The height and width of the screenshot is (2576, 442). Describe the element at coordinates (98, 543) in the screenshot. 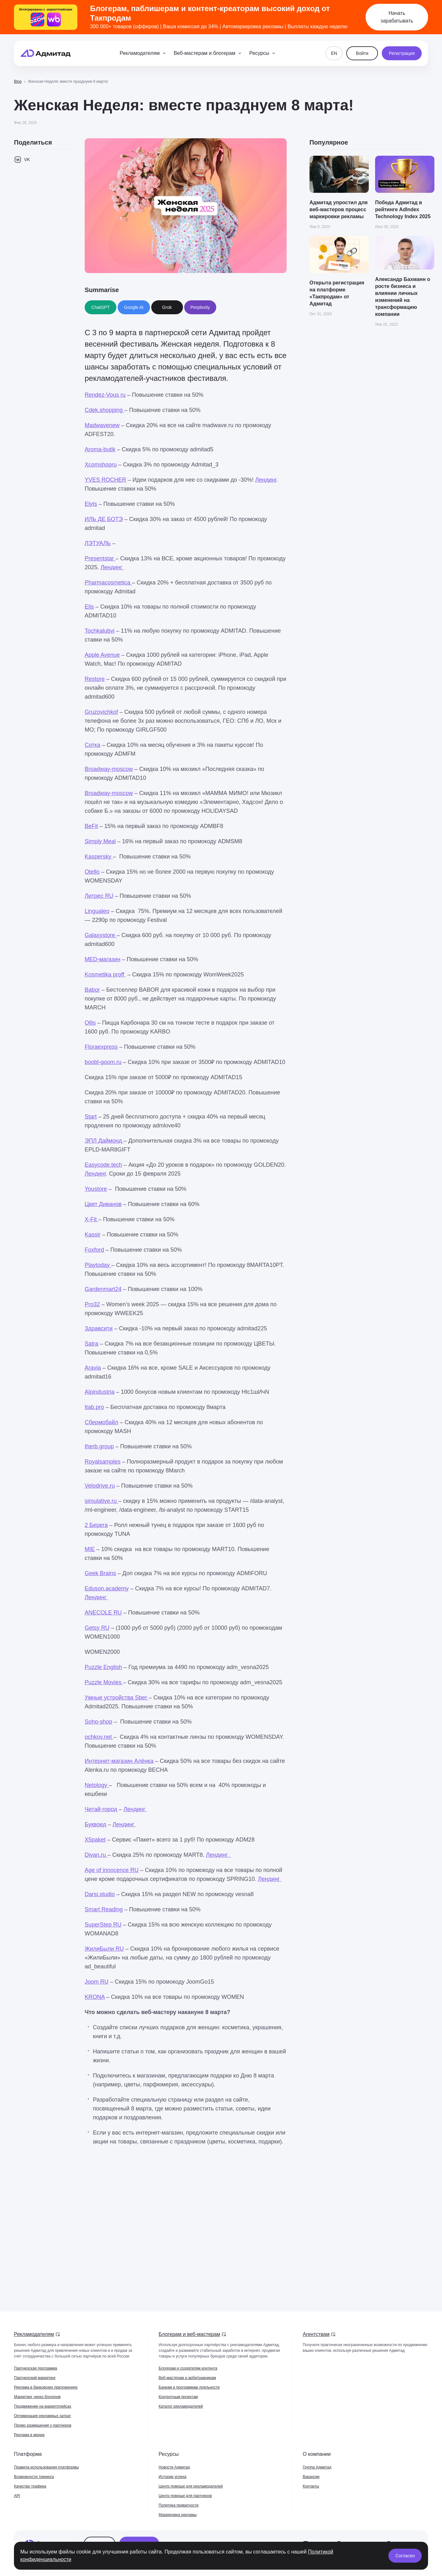

I see `ЛЭТУАЛЬ` at that location.